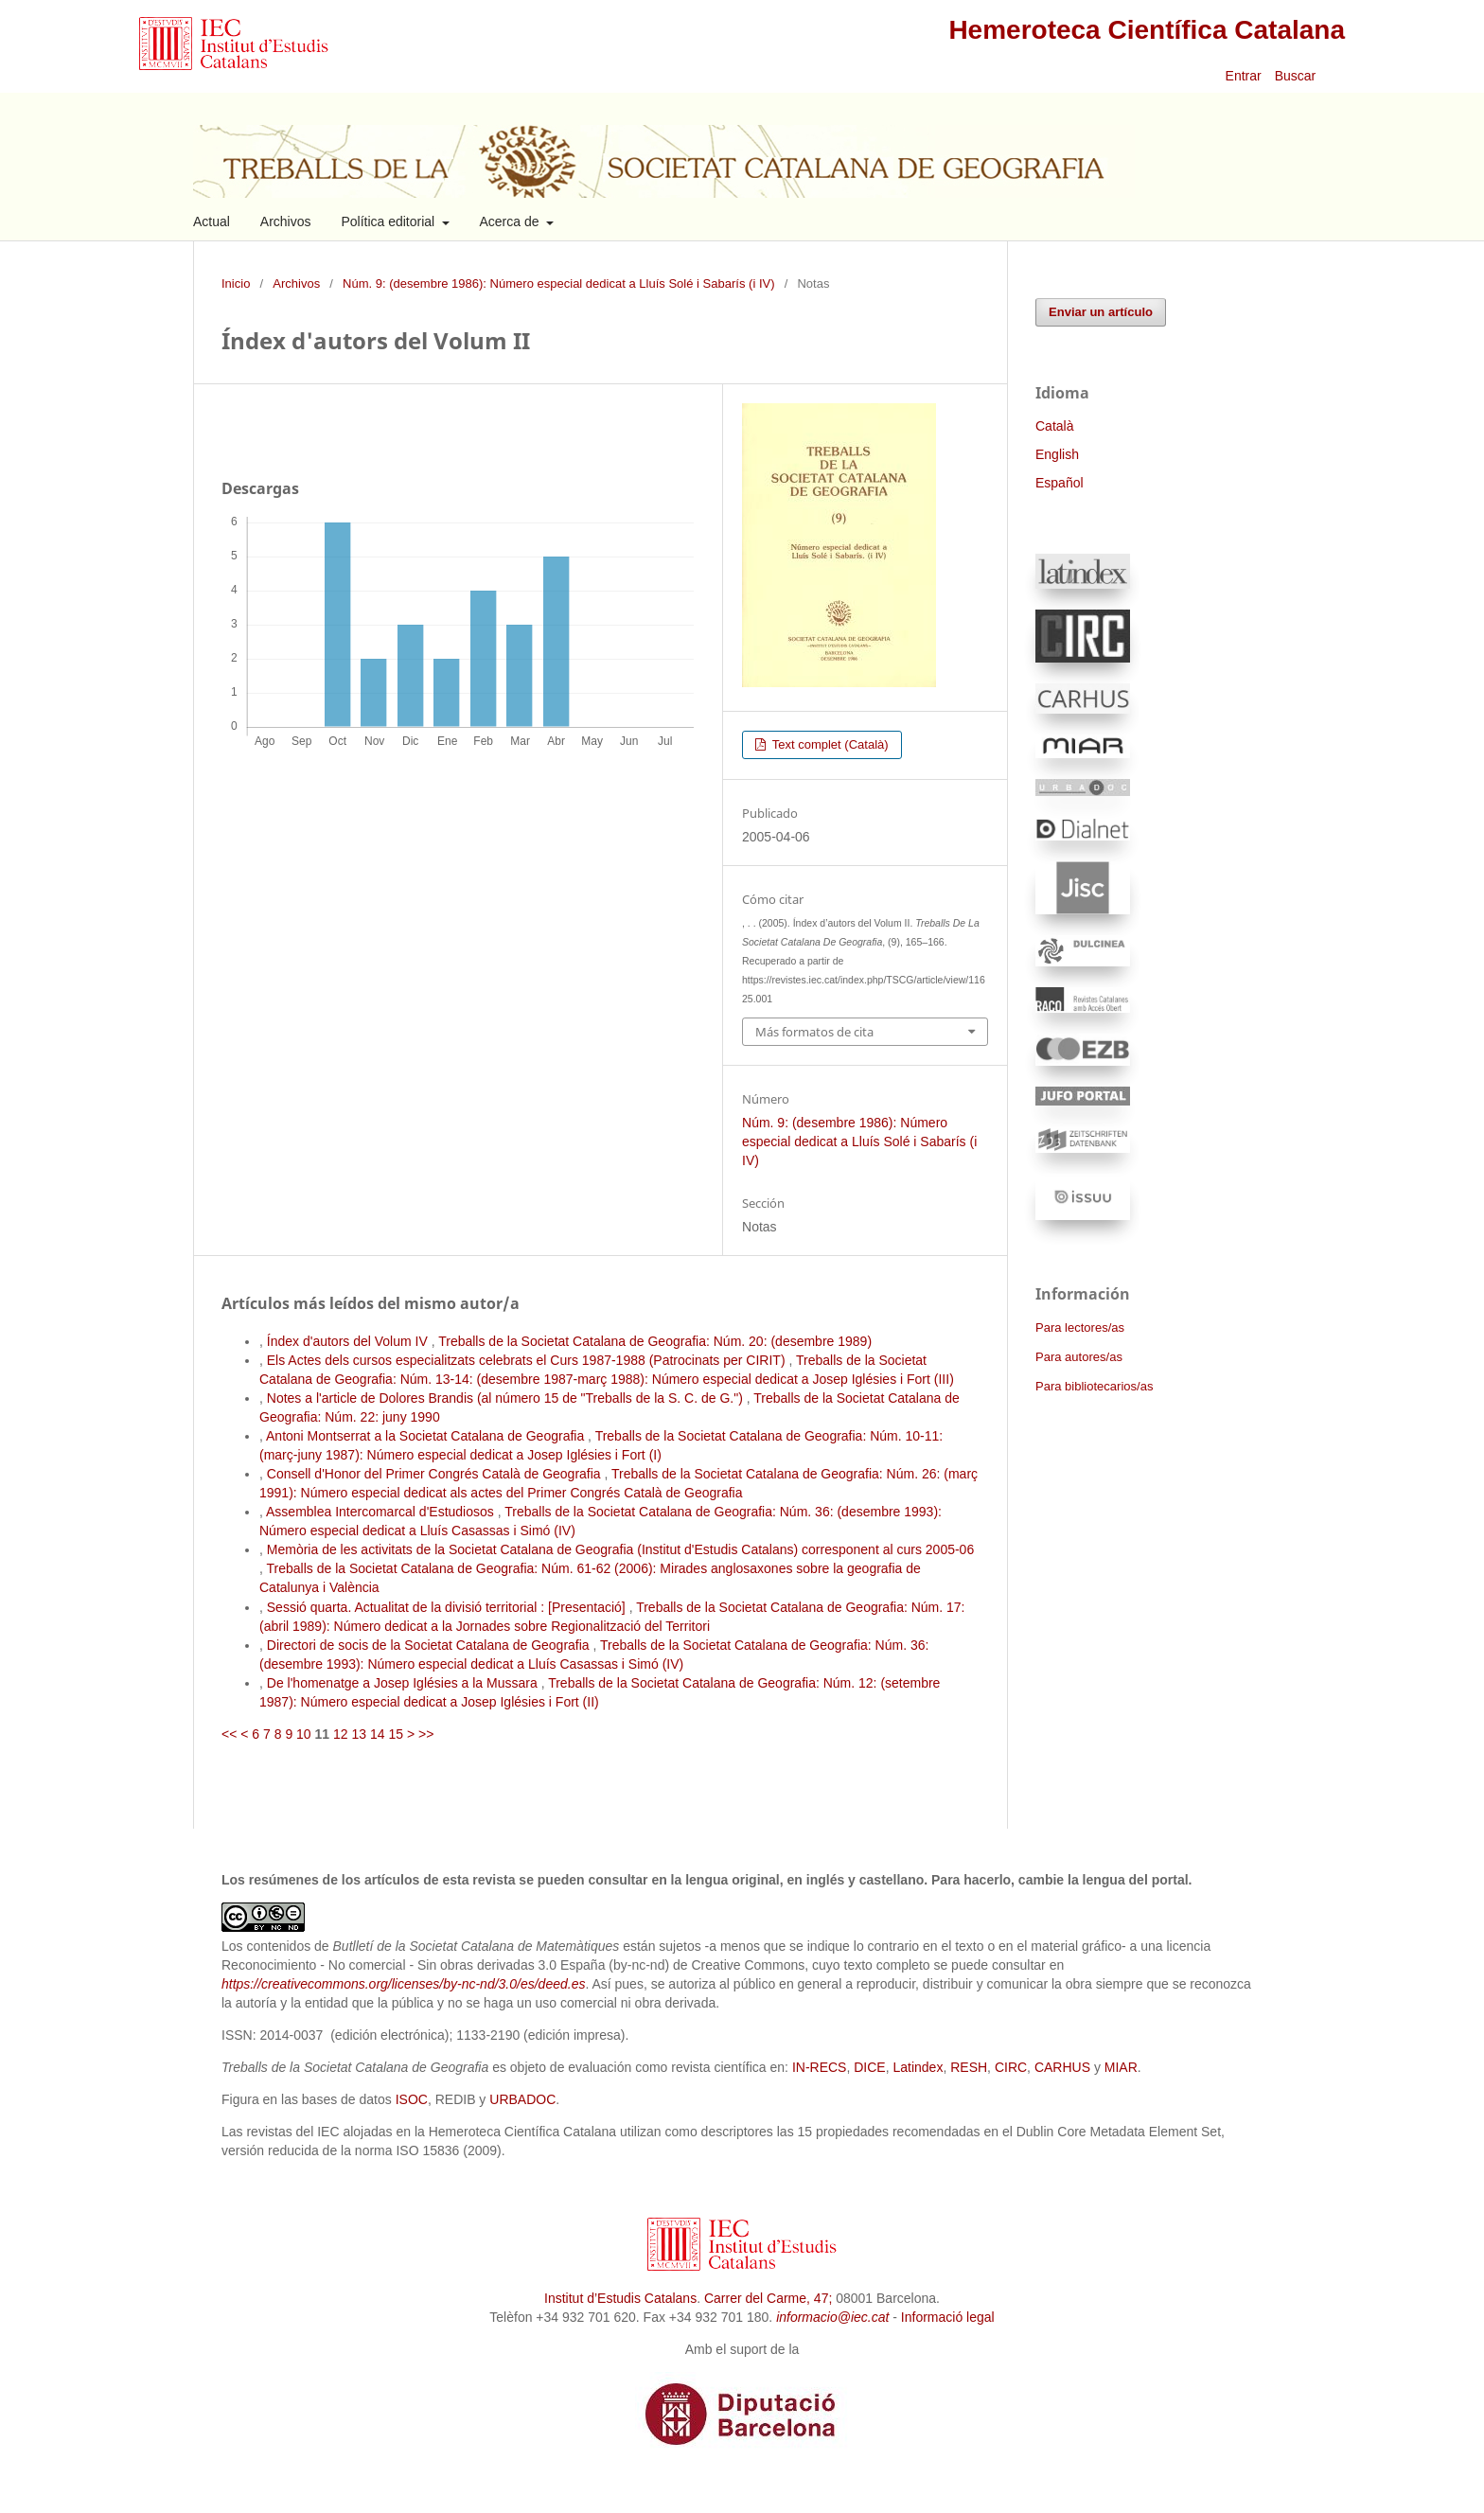  What do you see at coordinates (522, 2099) in the screenshot?
I see `URBADOC` at bounding box center [522, 2099].